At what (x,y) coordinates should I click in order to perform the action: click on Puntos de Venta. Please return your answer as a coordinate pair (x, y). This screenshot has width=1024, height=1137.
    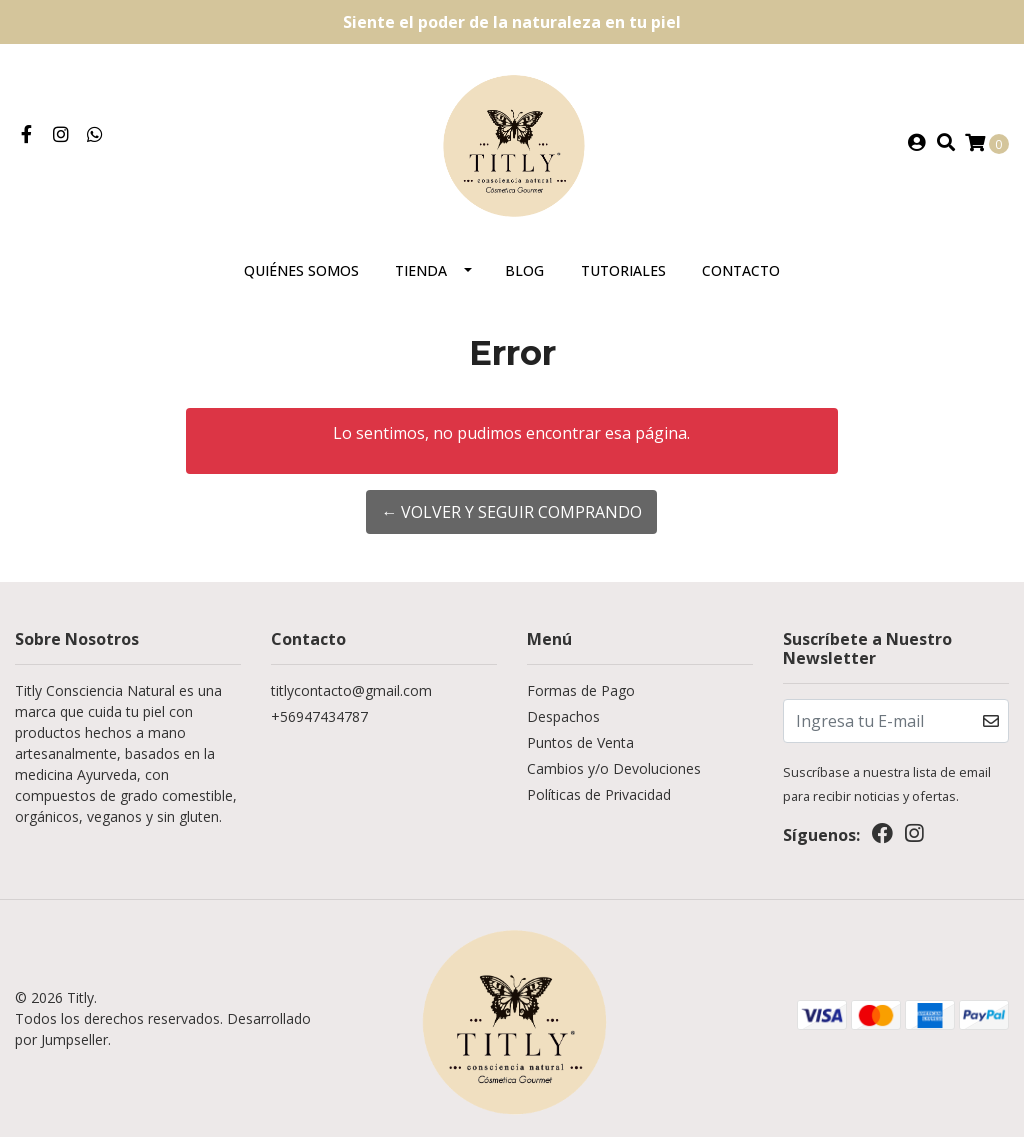
    Looking at the image, I should click on (580, 742).